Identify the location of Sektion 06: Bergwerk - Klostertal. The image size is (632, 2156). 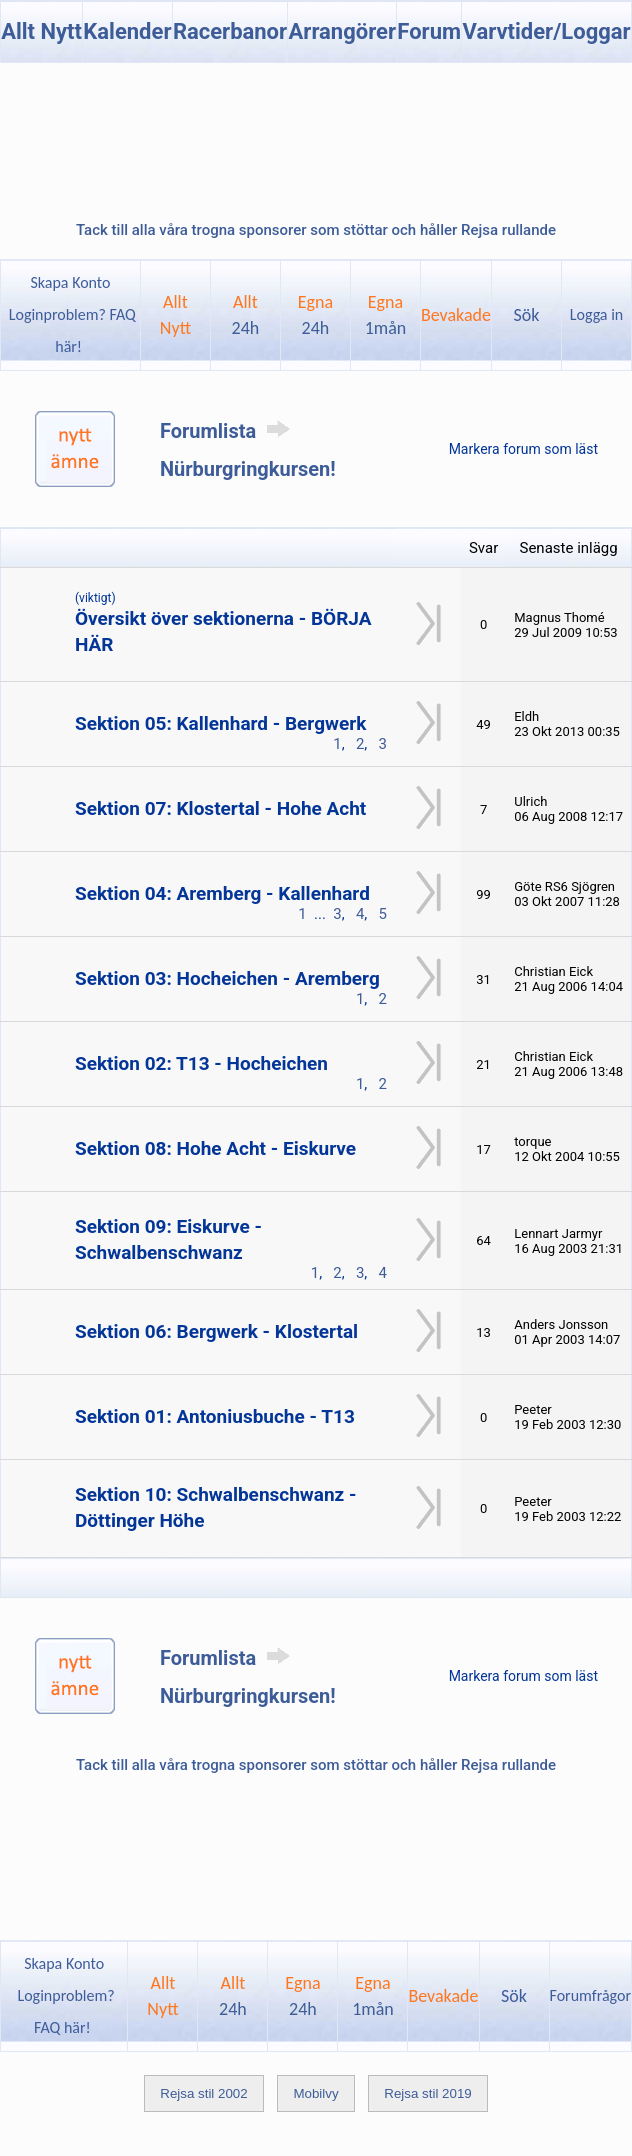
(216, 1331).